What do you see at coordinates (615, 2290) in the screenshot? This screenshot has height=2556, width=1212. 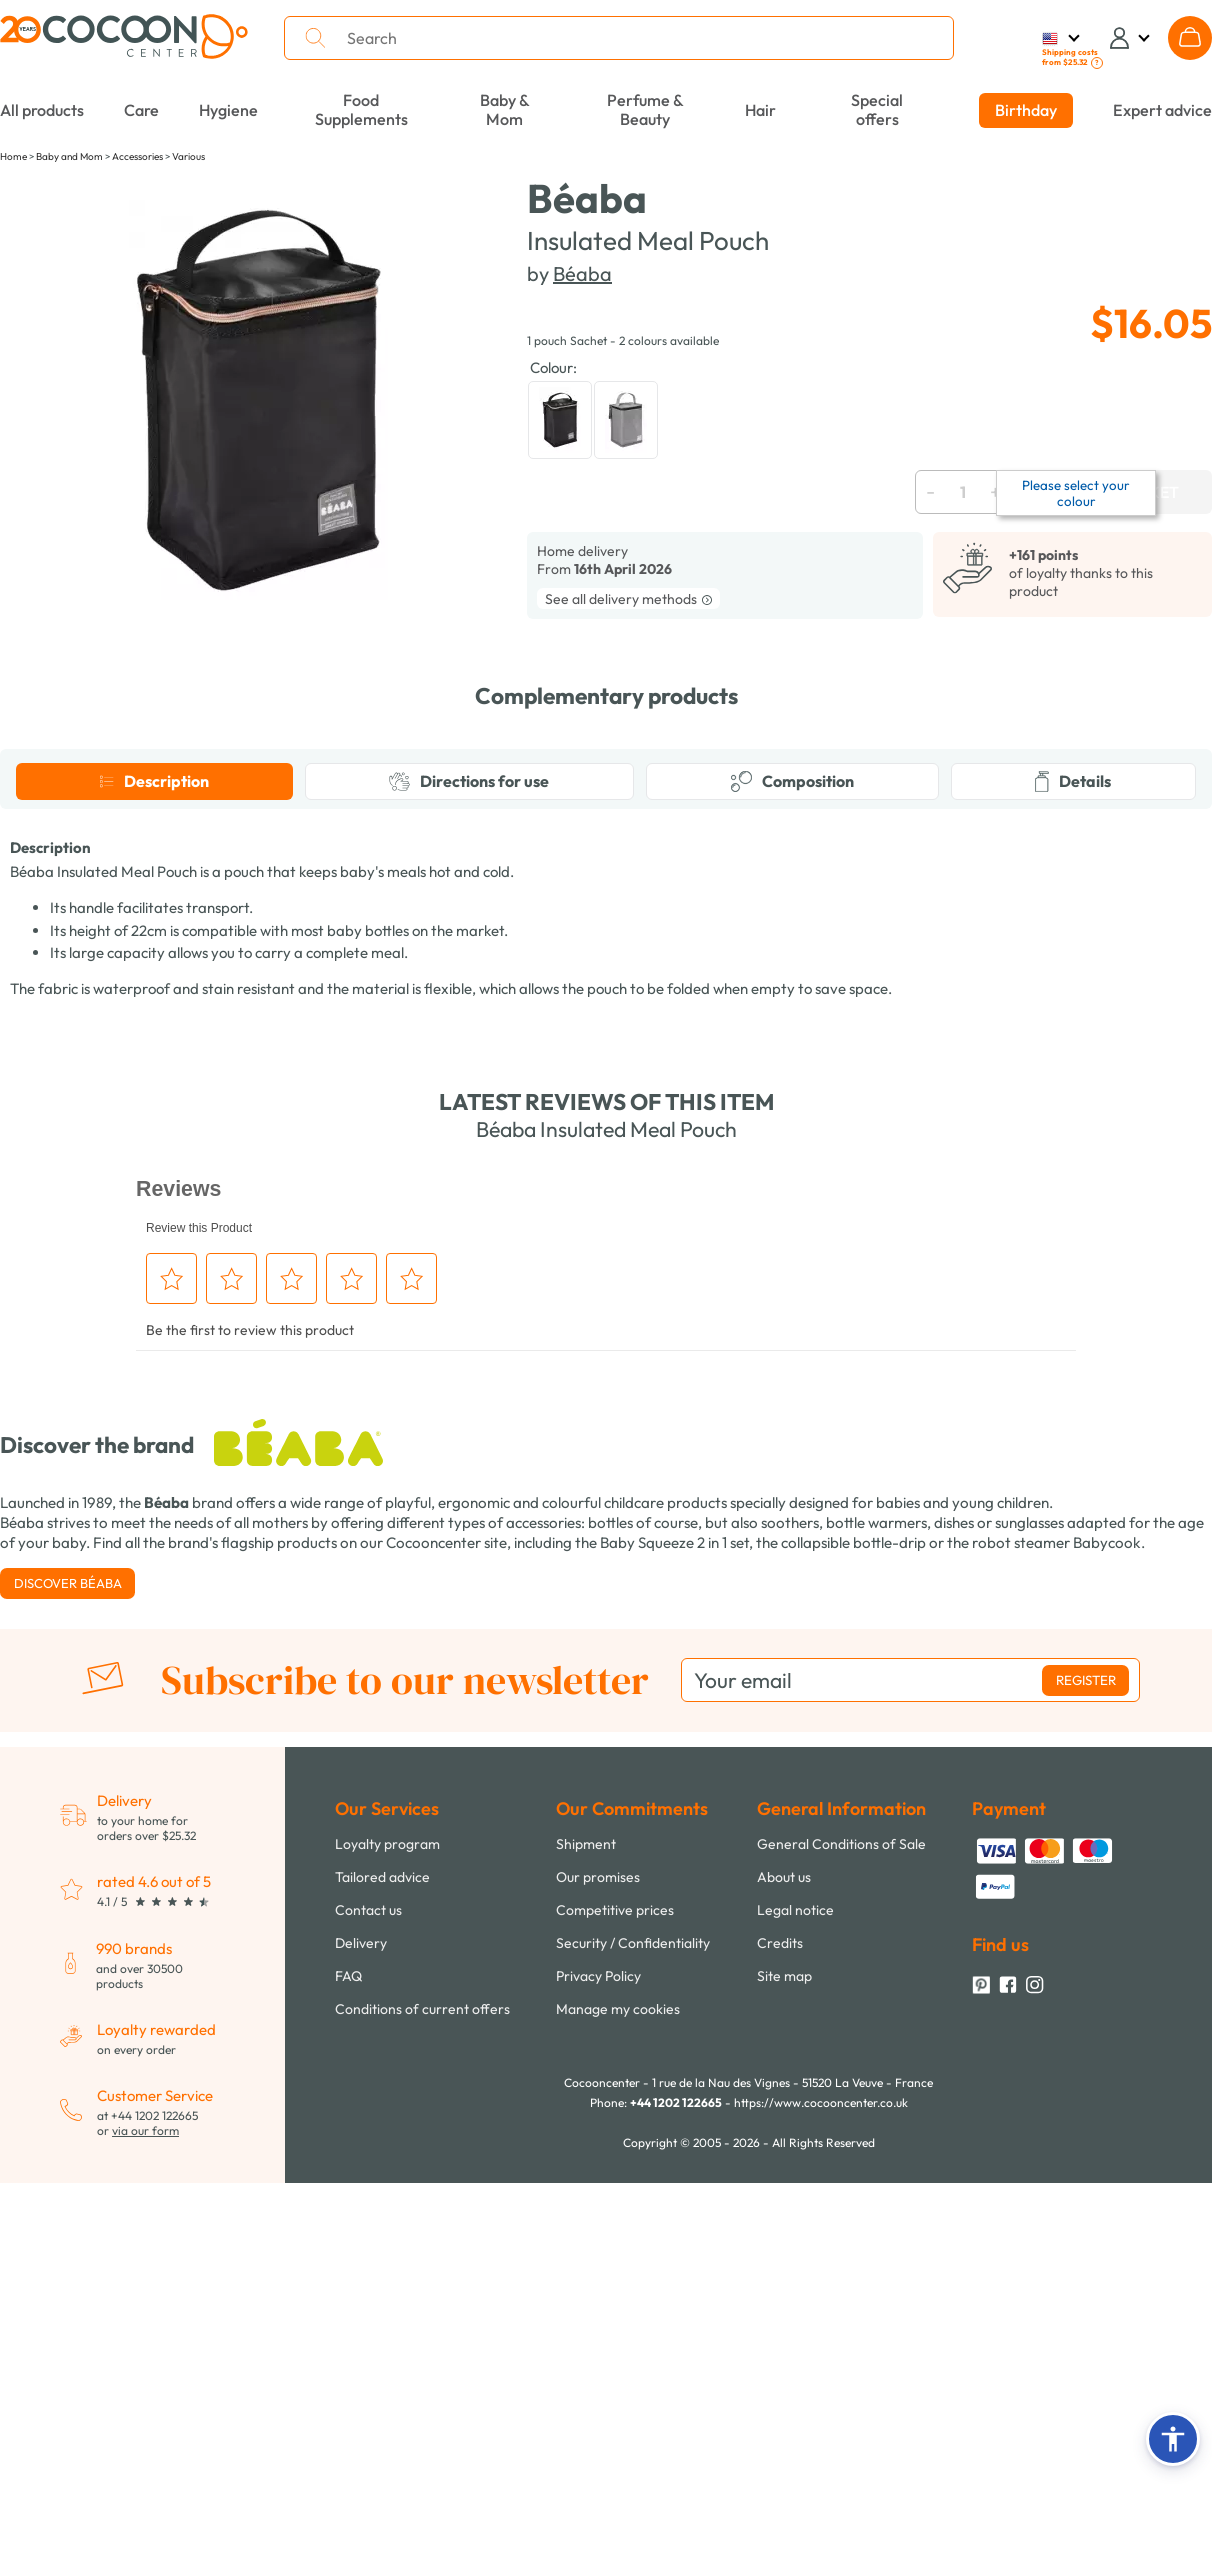 I see `Competitive prices` at bounding box center [615, 2290].